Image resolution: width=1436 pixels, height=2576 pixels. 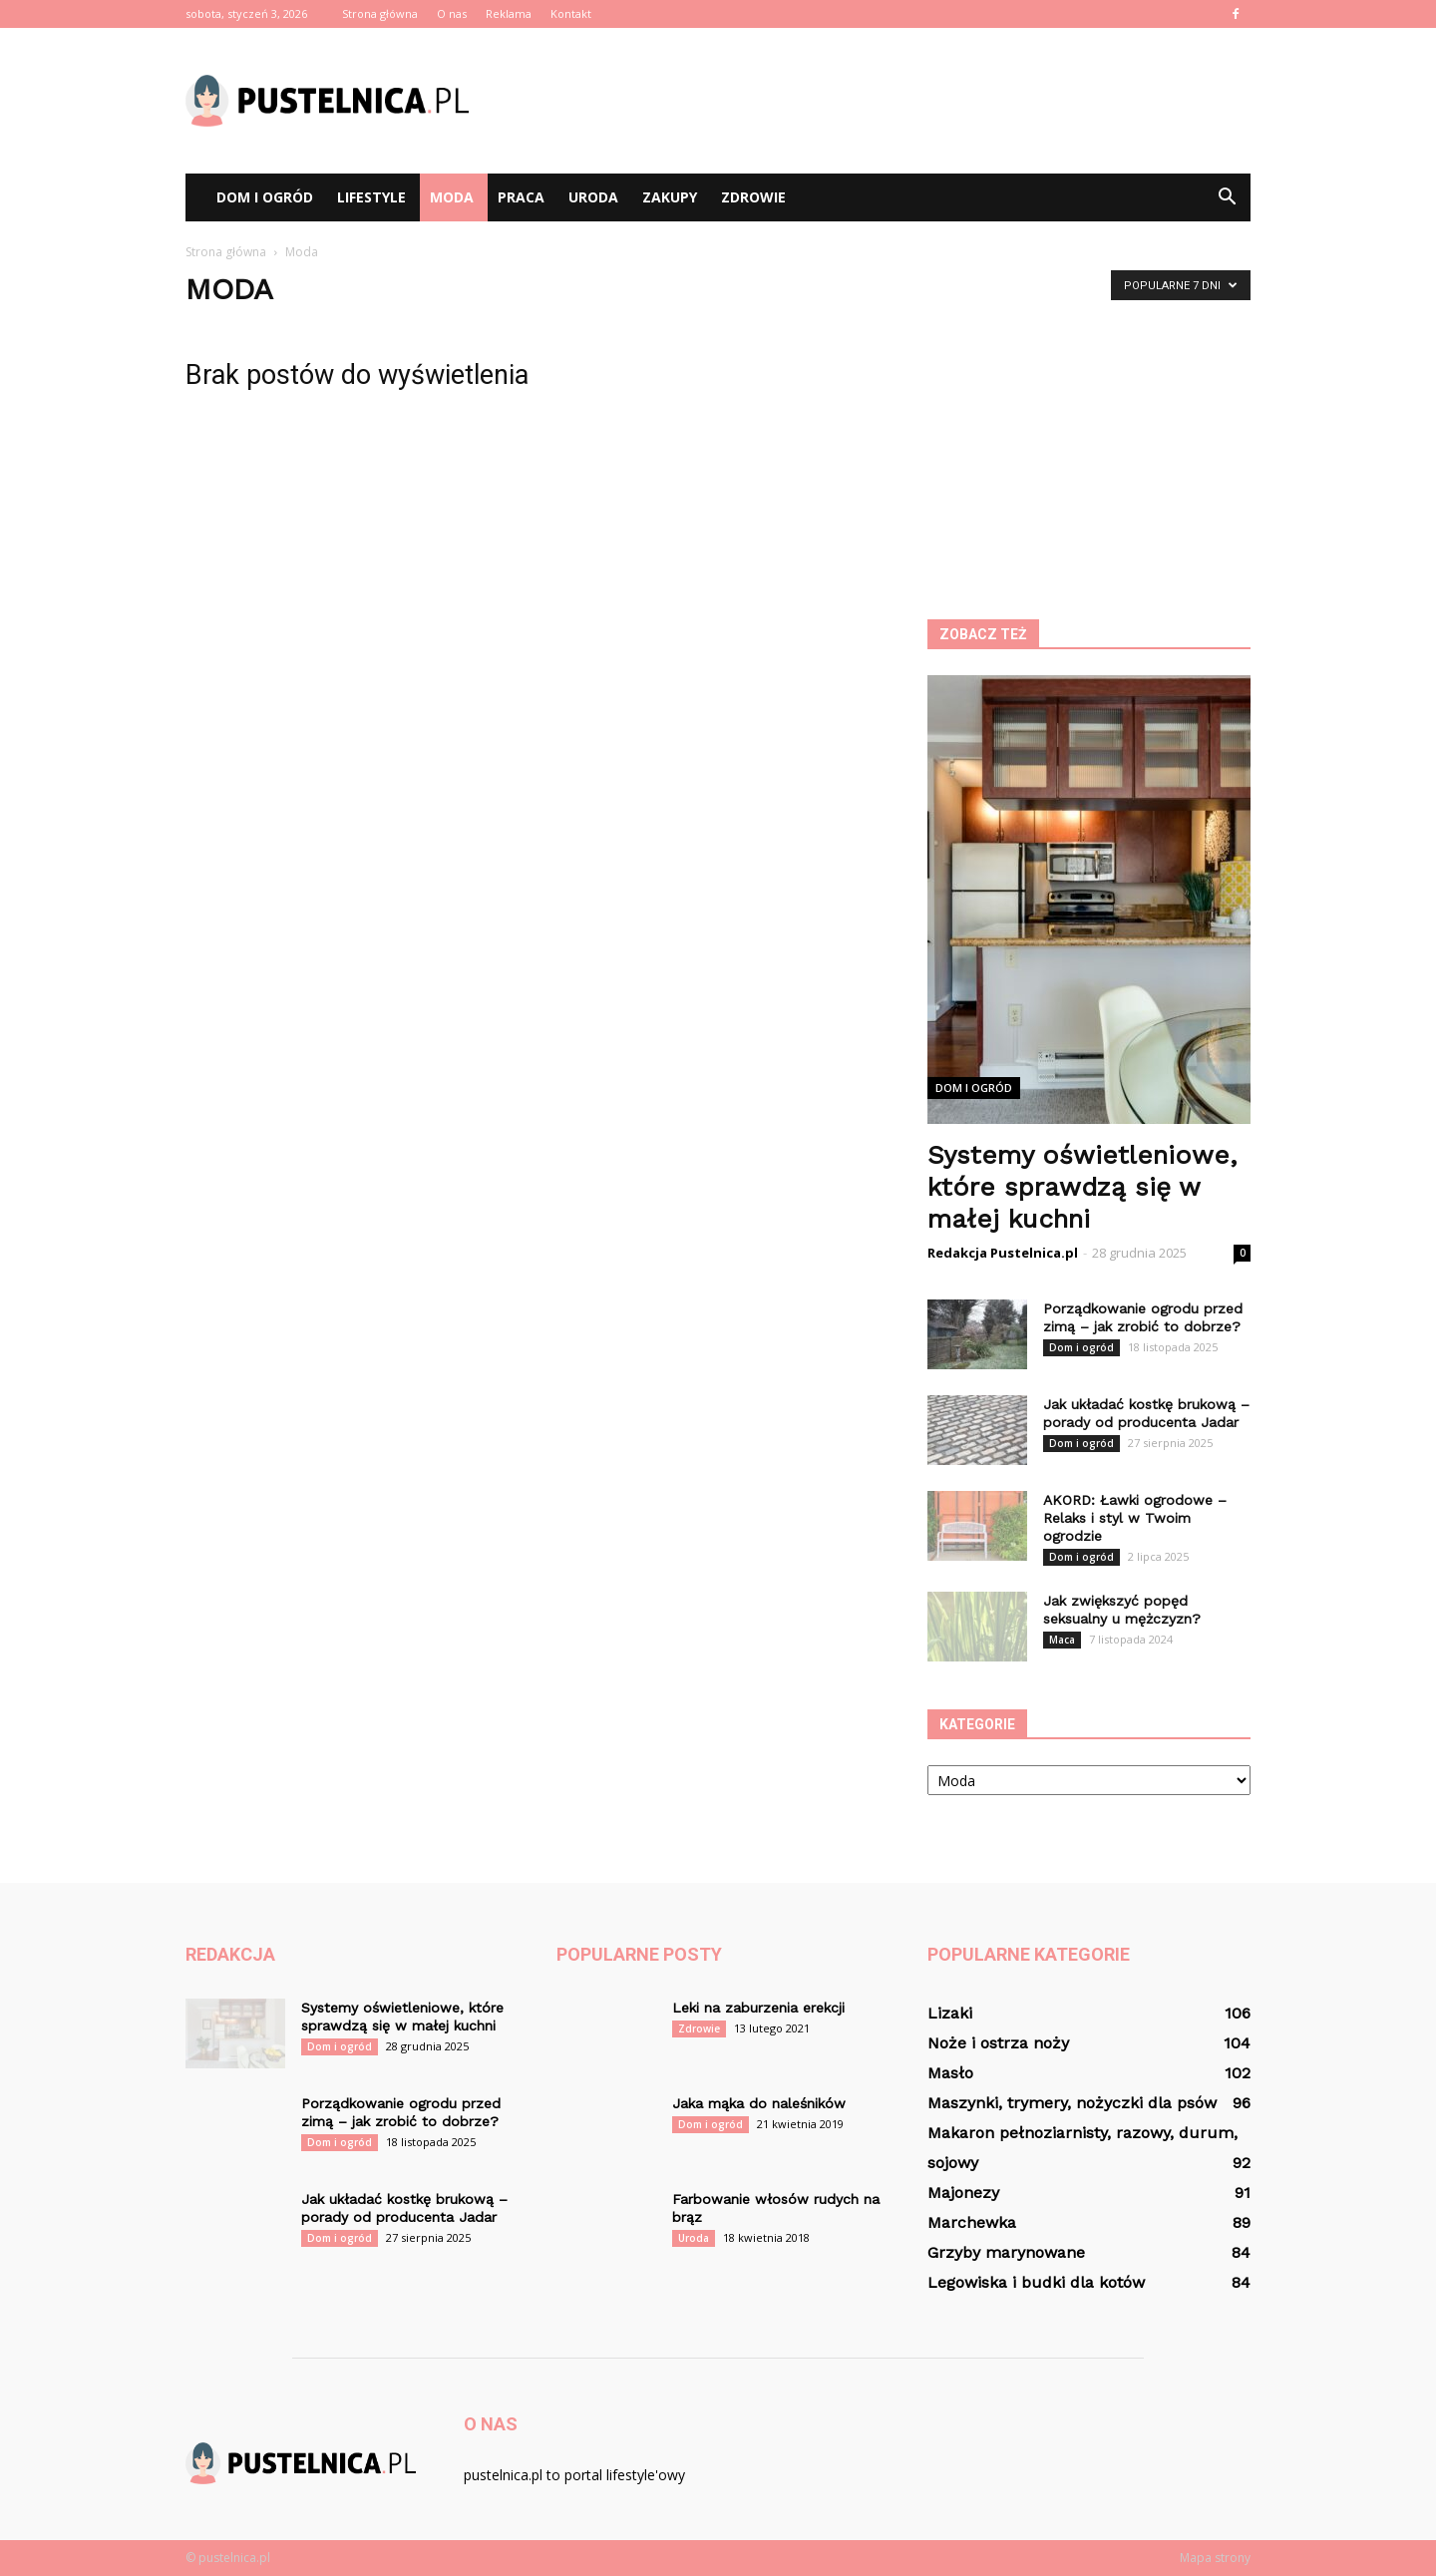 What do you see at coordinates (1036, 2282) in the screenshot?
I see `Legowiska i budki dla kotów` at bounding box center [1036, 2282].